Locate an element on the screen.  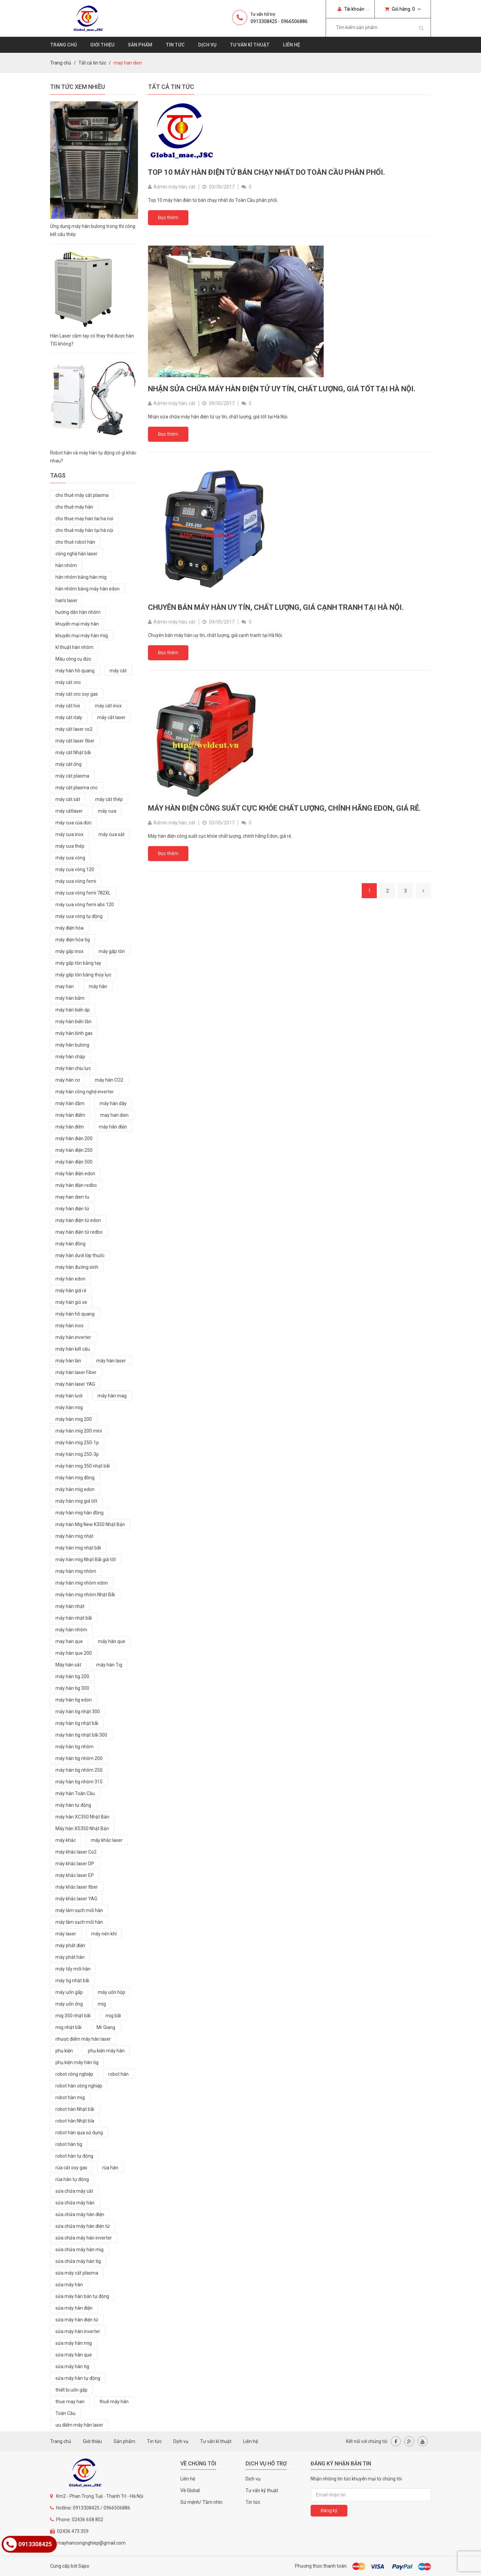
máy hàn tig 300 is located at coordinates (72, 1688).